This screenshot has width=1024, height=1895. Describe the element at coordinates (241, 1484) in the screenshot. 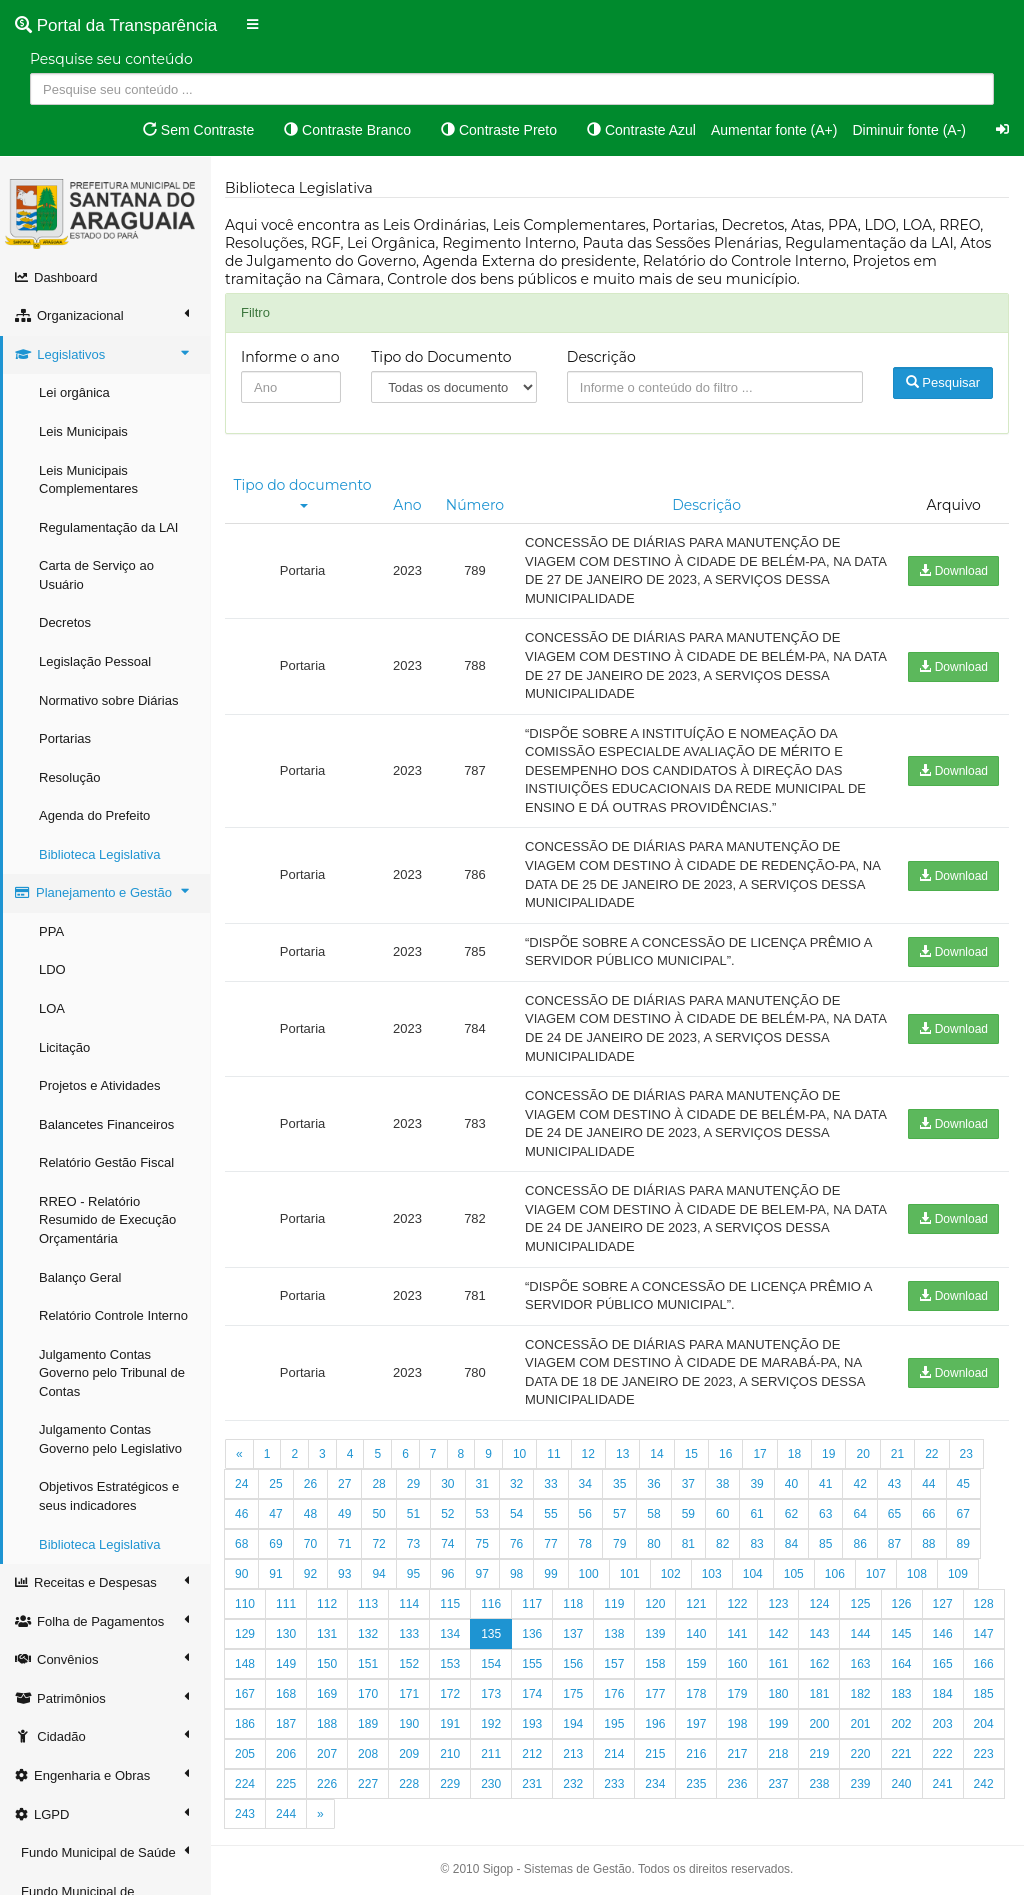

I see `24` at that location.